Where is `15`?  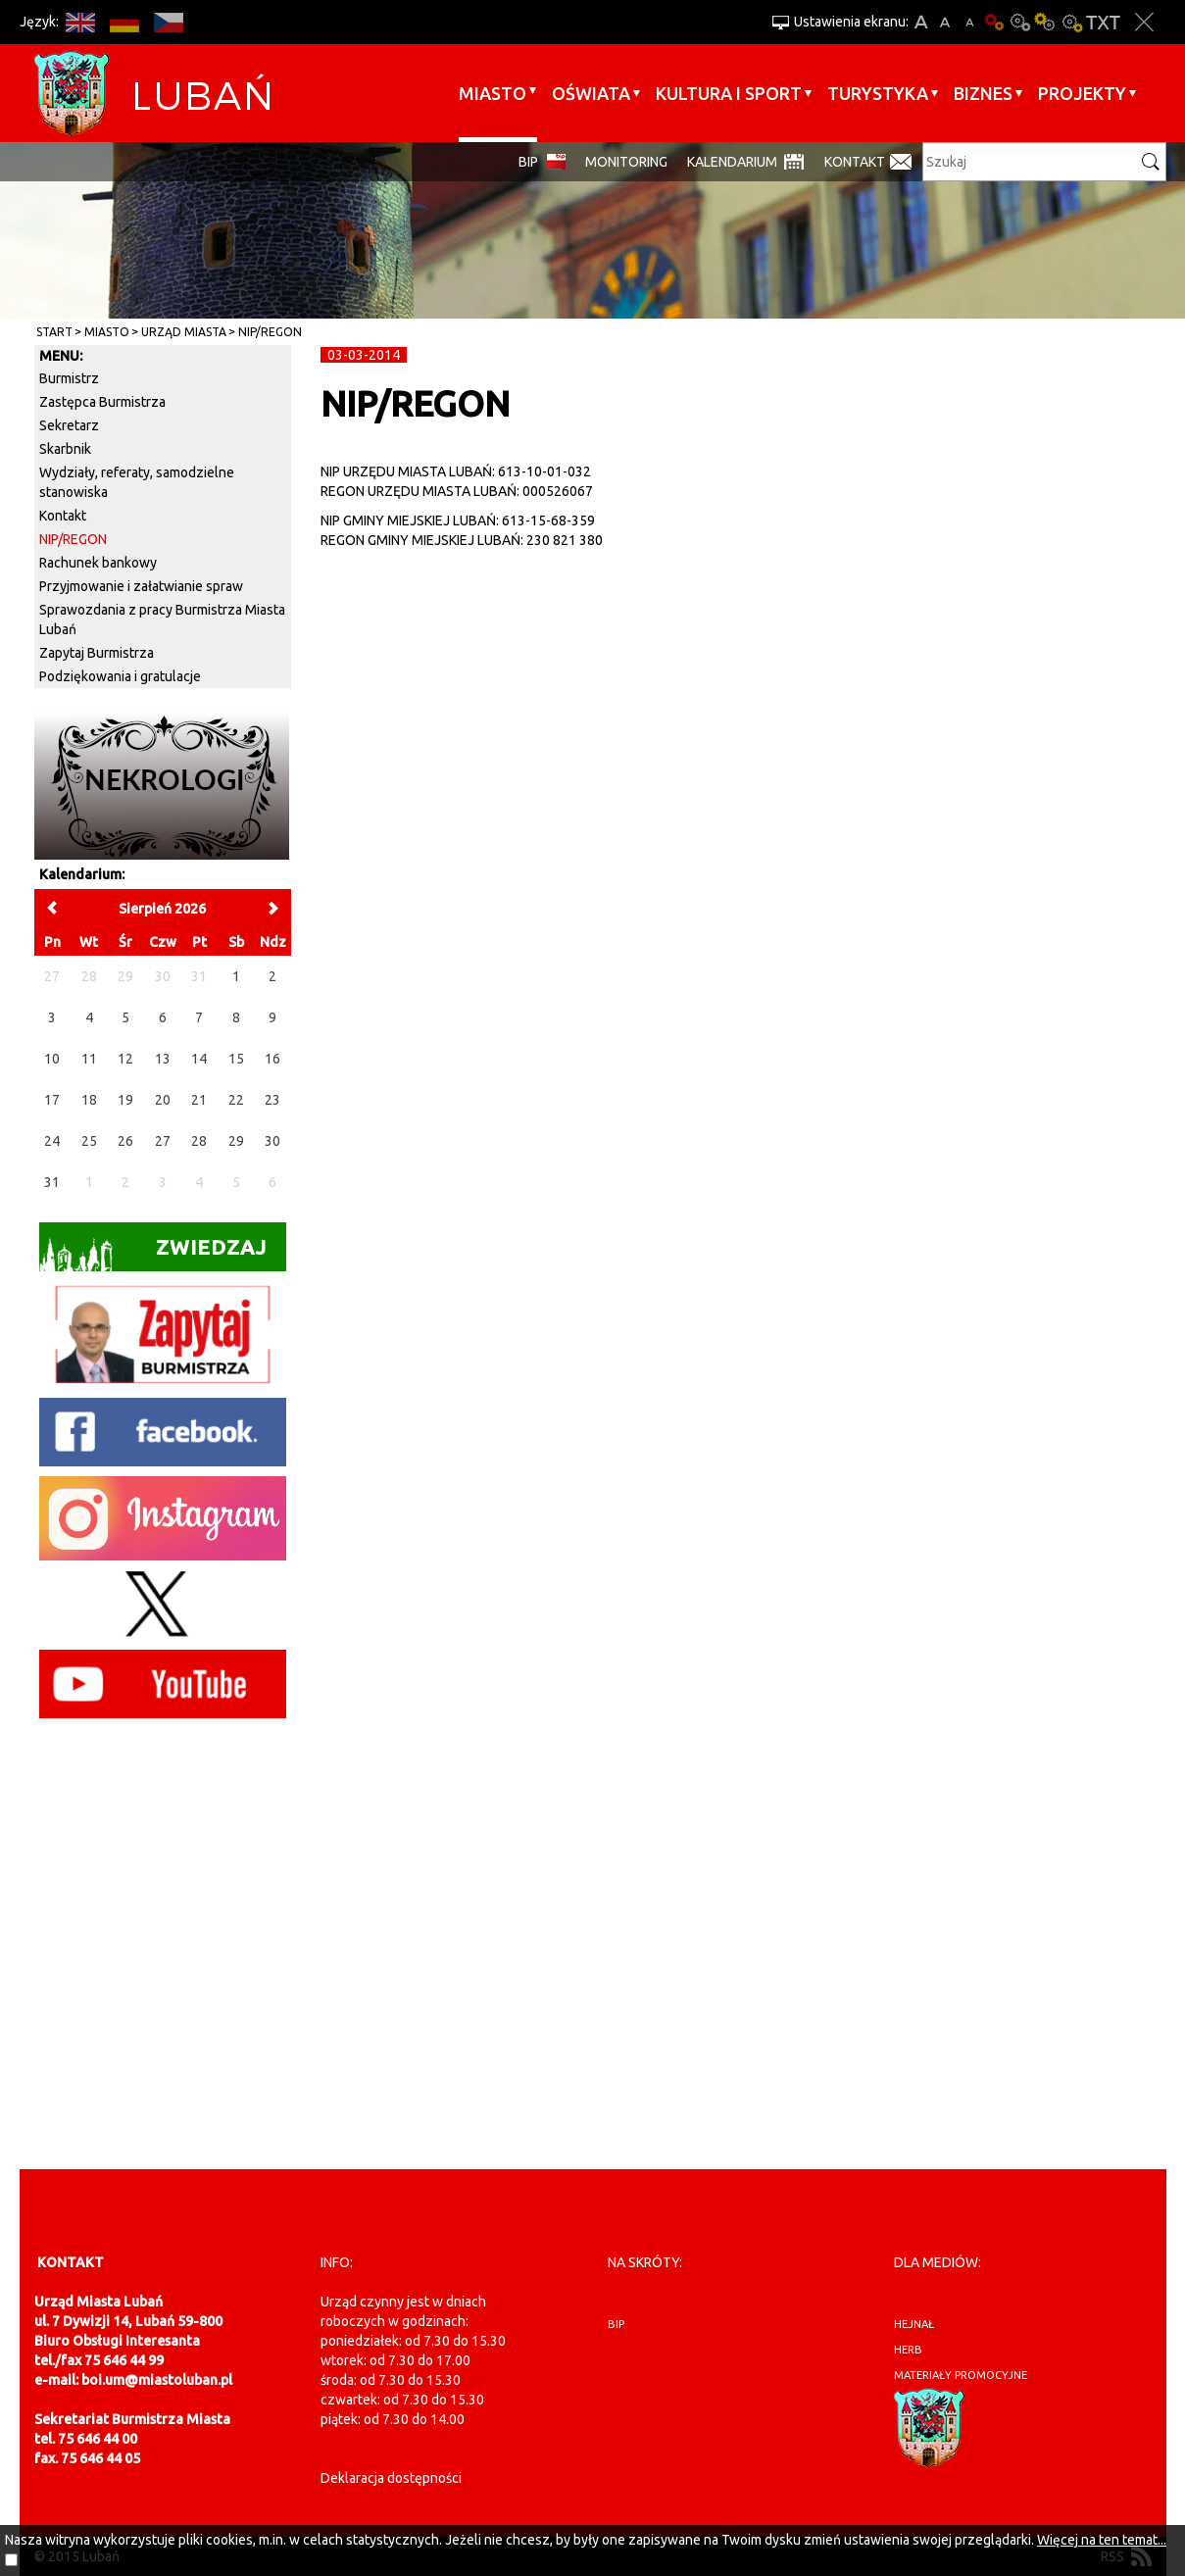 15 is located at coordinates (236, 1058).